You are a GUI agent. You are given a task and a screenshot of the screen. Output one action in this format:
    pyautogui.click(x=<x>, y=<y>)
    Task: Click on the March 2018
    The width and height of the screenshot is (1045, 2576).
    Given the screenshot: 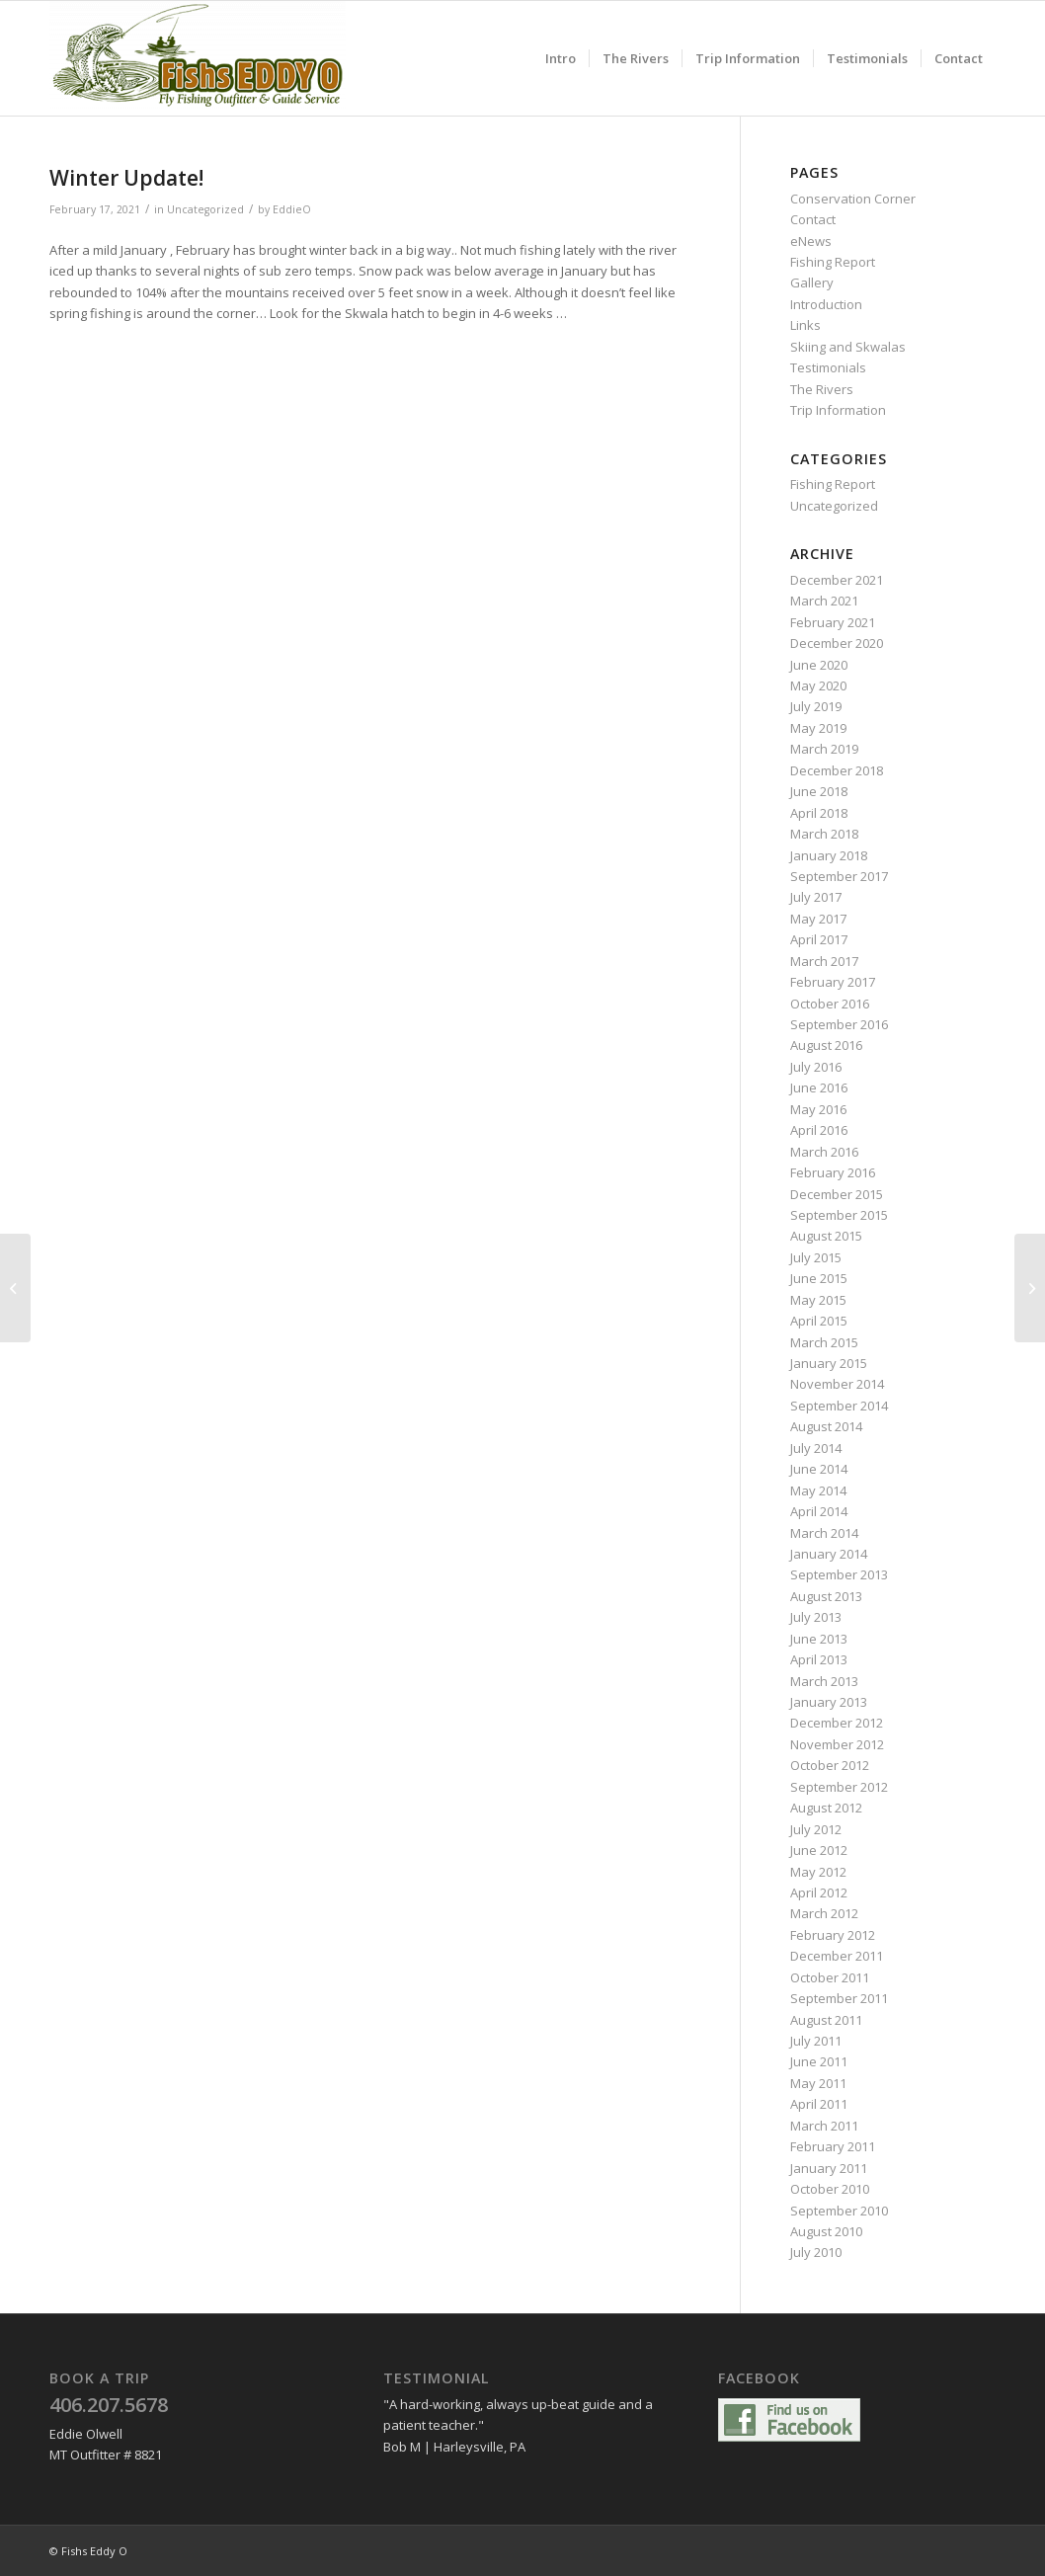 What is the action you would take?
    pyautogui.click(x=824, y=834)
    